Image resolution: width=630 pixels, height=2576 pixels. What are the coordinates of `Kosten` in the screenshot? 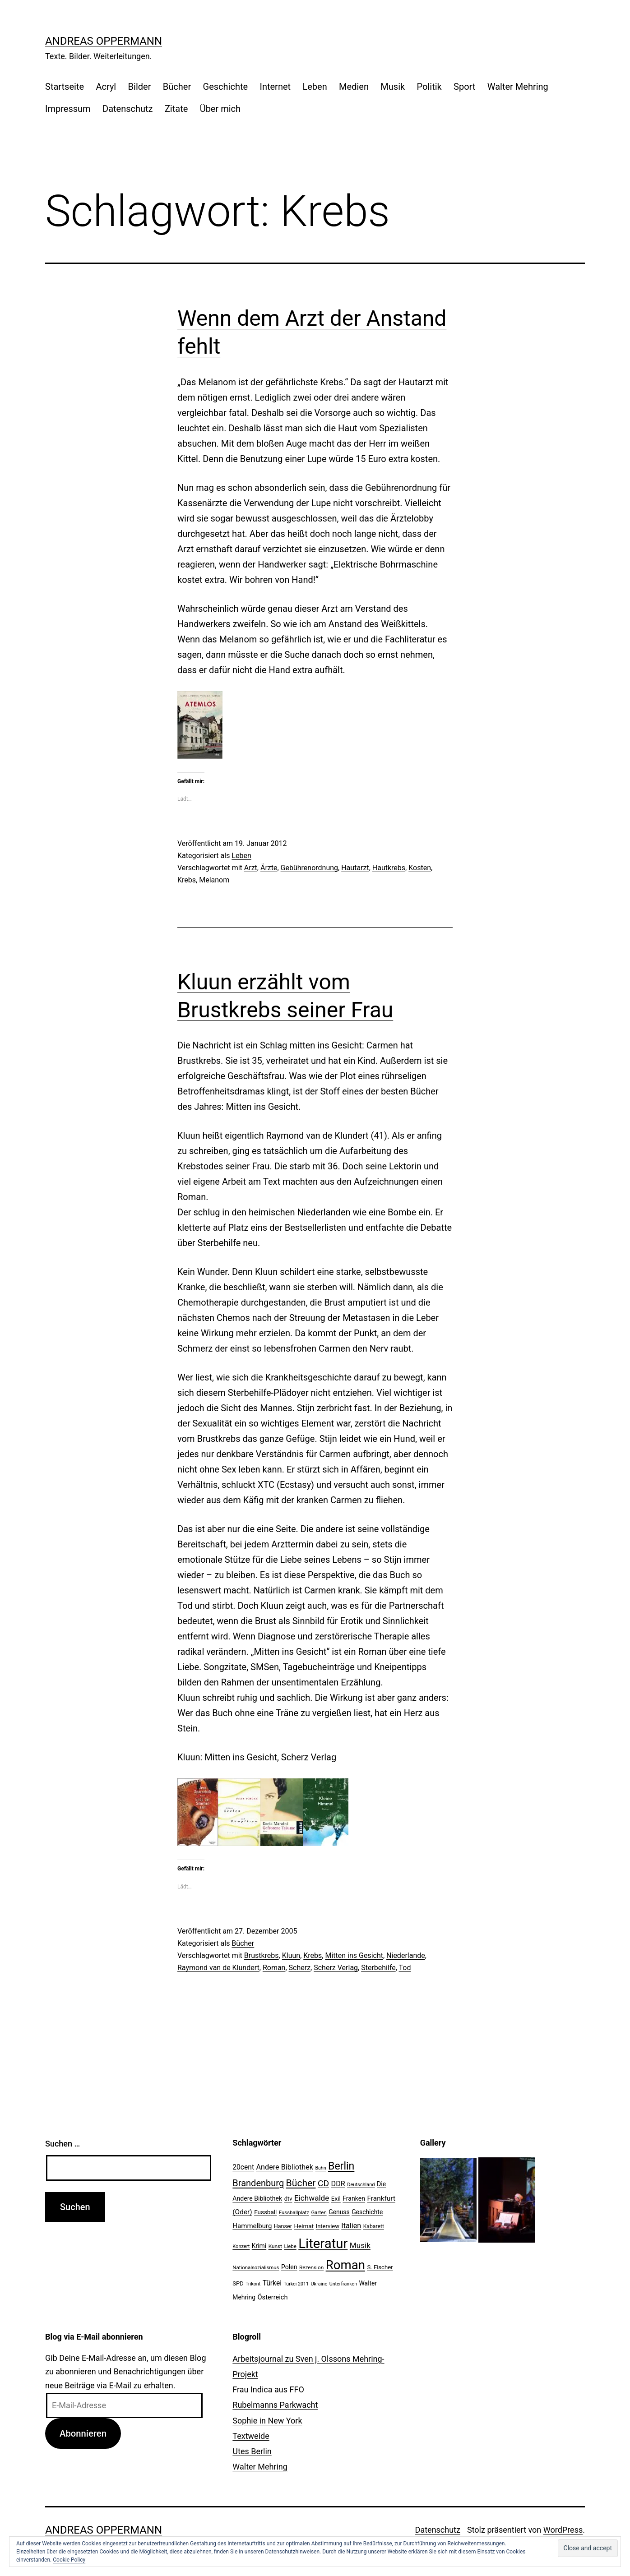 It's located at (419, 867).